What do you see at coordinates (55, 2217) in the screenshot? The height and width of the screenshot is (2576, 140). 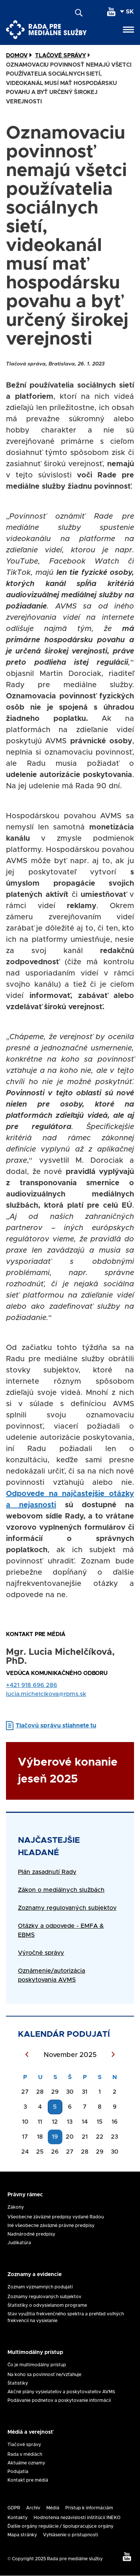 I see `Všeobecne záväzné predpisy vydané Radou` at bounding box center [55, 2217].